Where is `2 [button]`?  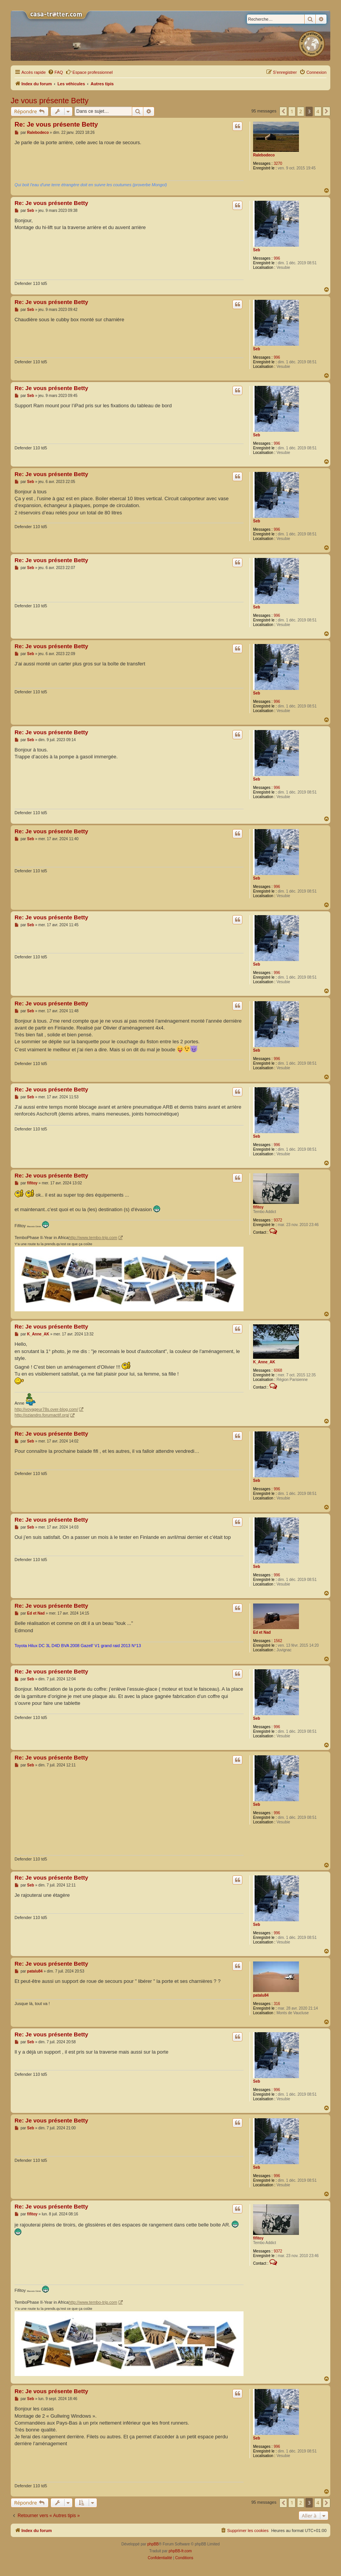
2 [button] is located at coordinates (300, 111).